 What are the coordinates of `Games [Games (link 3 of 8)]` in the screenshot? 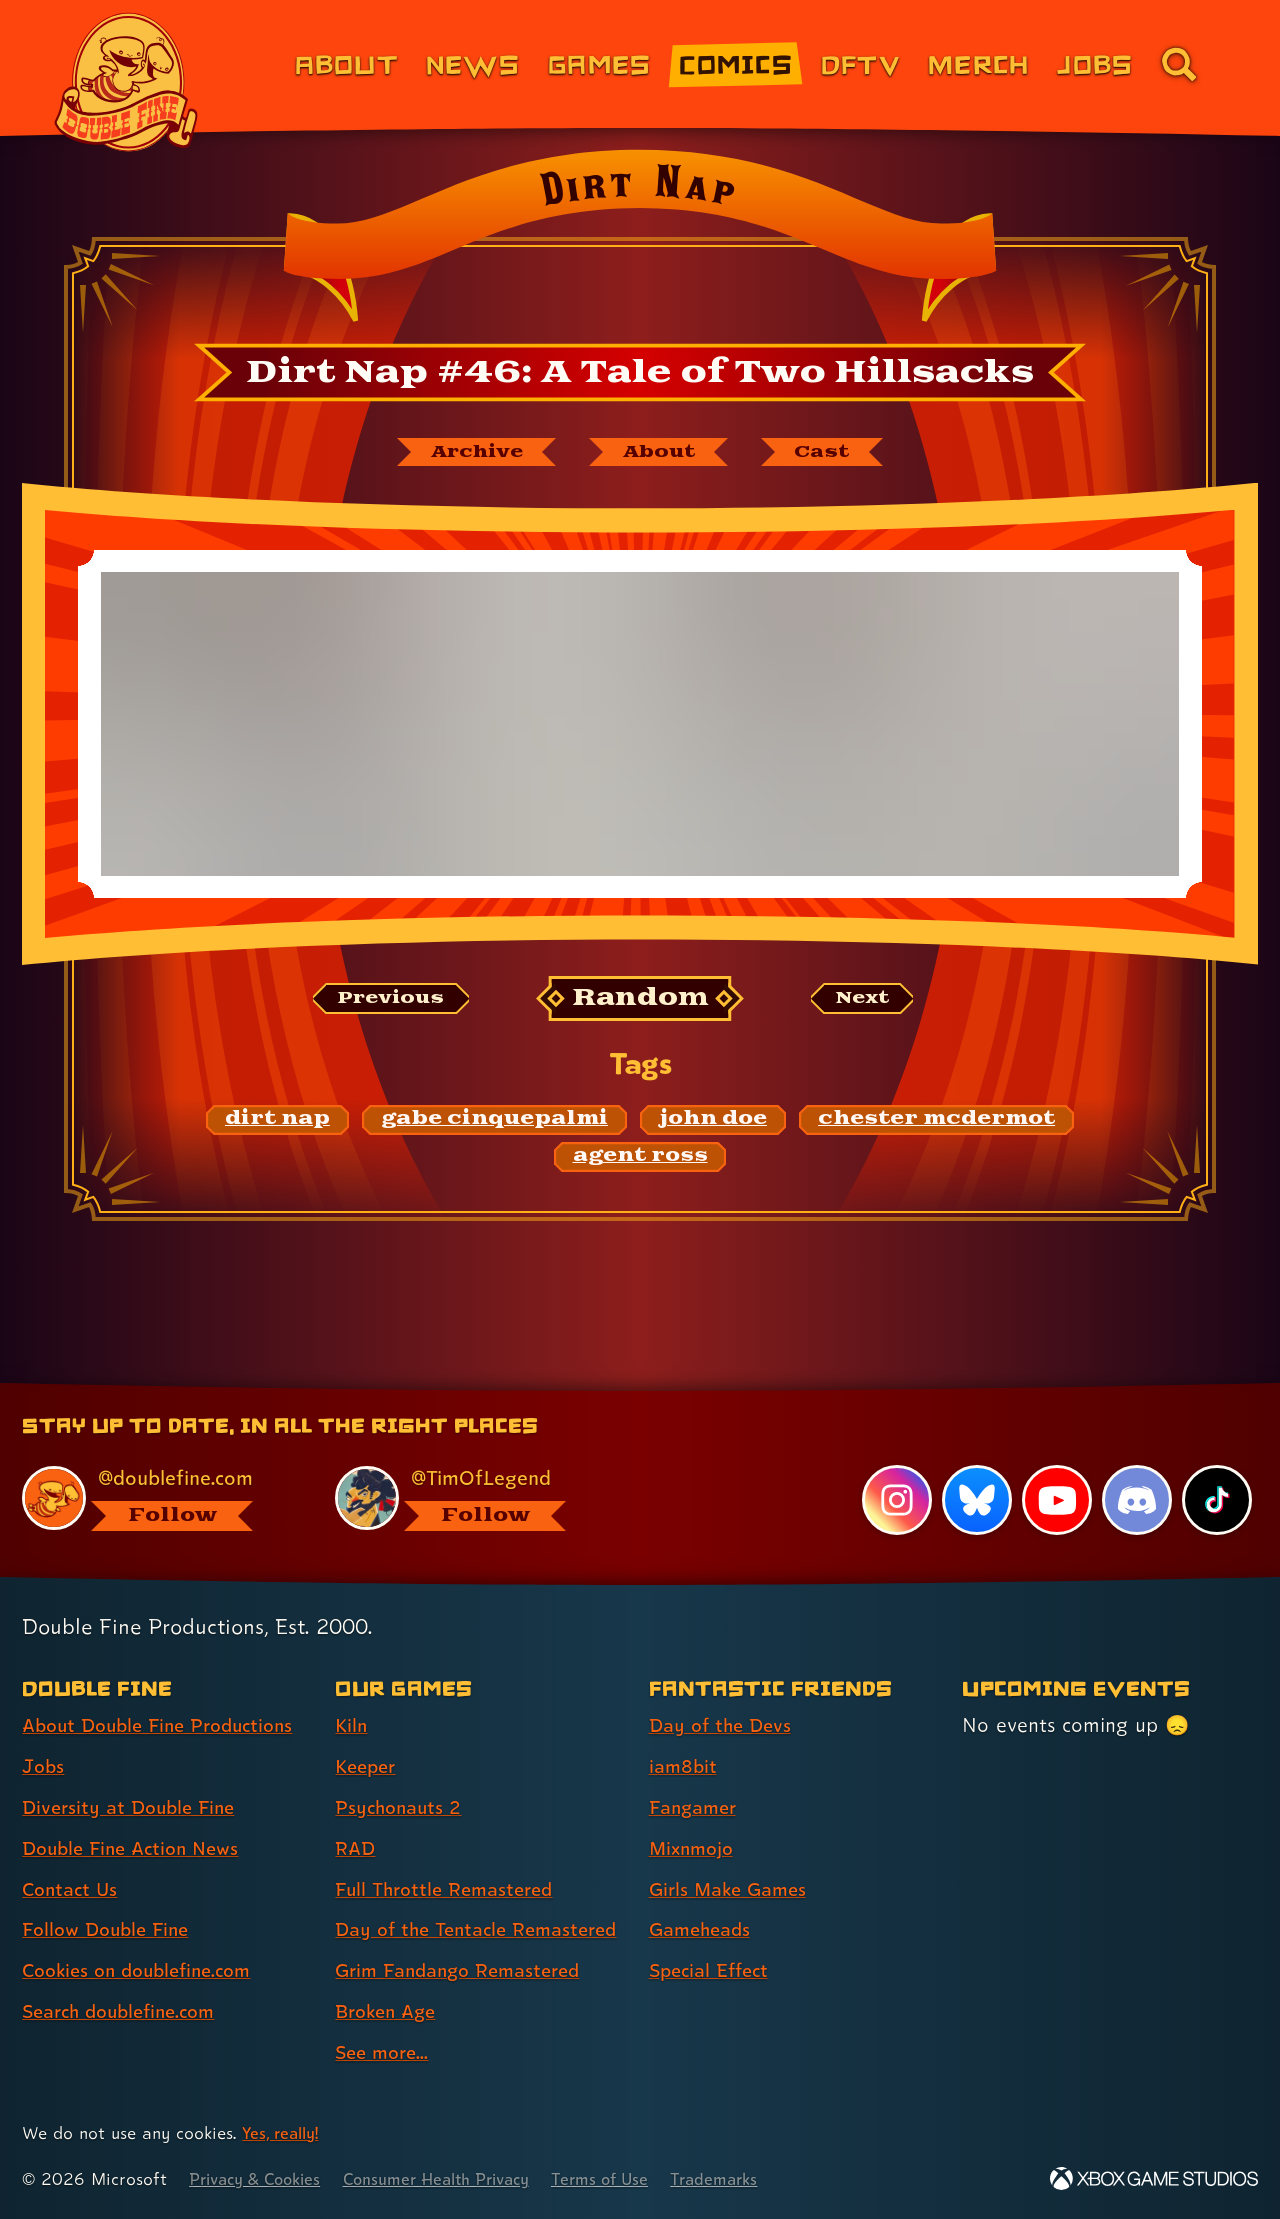 It's located at (599, 63).